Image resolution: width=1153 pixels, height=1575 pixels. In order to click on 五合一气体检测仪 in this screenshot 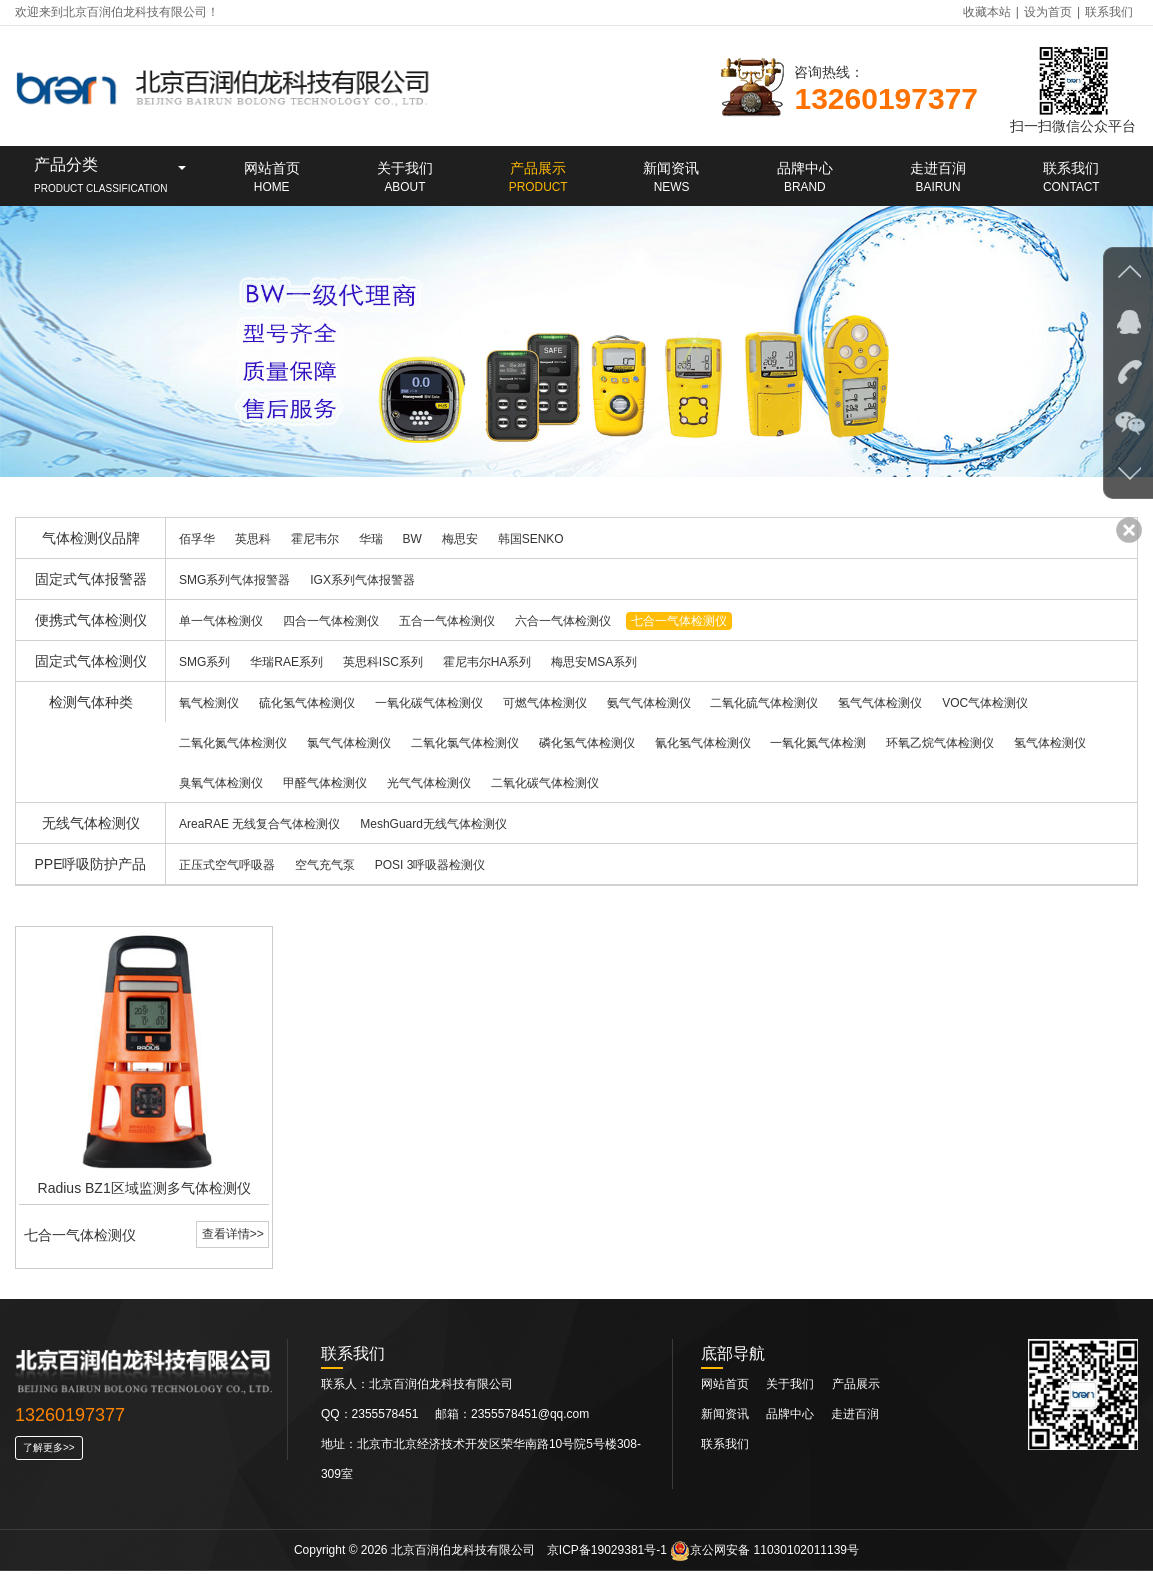, I will do `click(447, 621)`.